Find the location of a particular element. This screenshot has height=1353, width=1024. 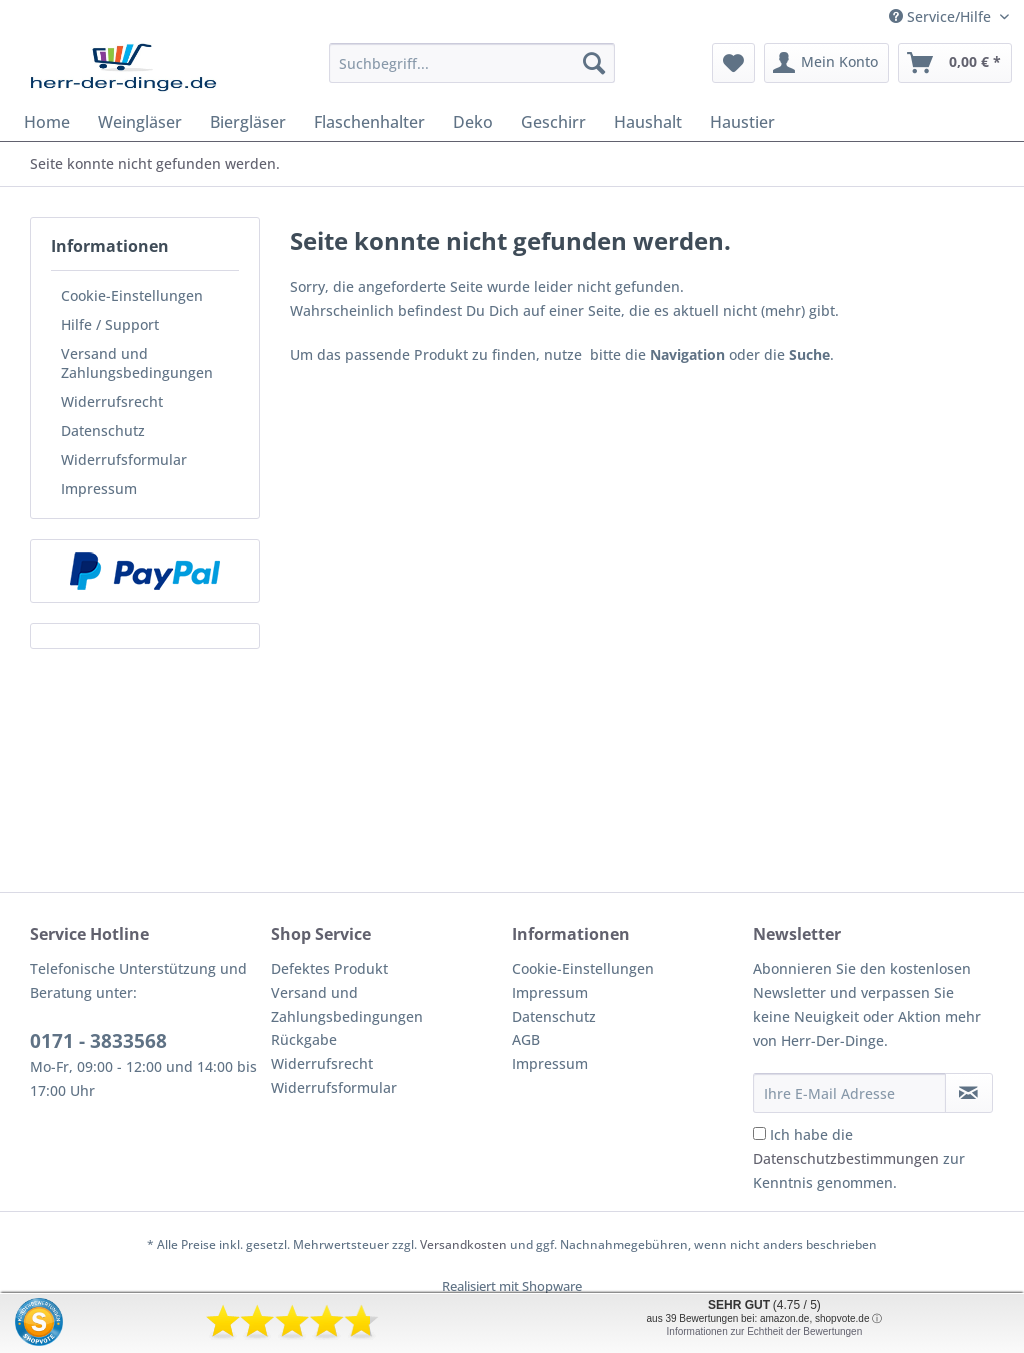

[Suchbegriff...] is located at coordinates (472, 63).